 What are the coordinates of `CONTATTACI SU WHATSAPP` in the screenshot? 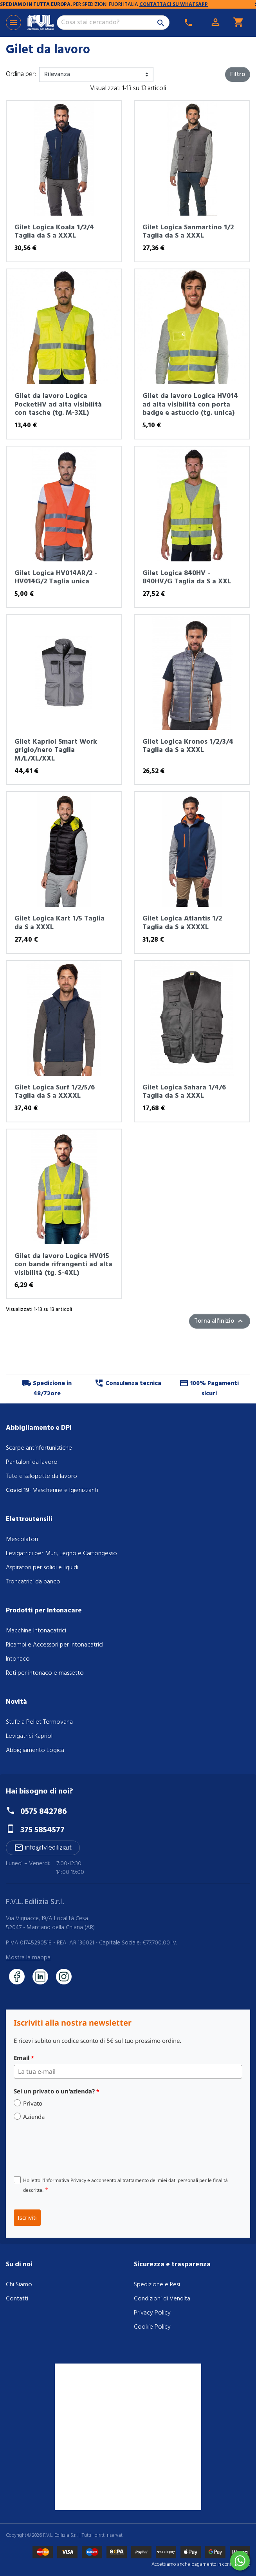 It's located at (183, 4).